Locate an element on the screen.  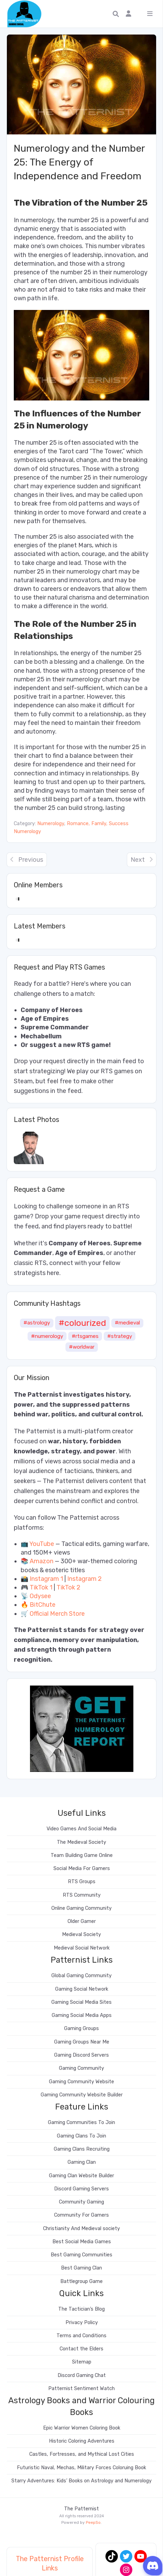
#rtsgames is located at coordinates (85, 1336).